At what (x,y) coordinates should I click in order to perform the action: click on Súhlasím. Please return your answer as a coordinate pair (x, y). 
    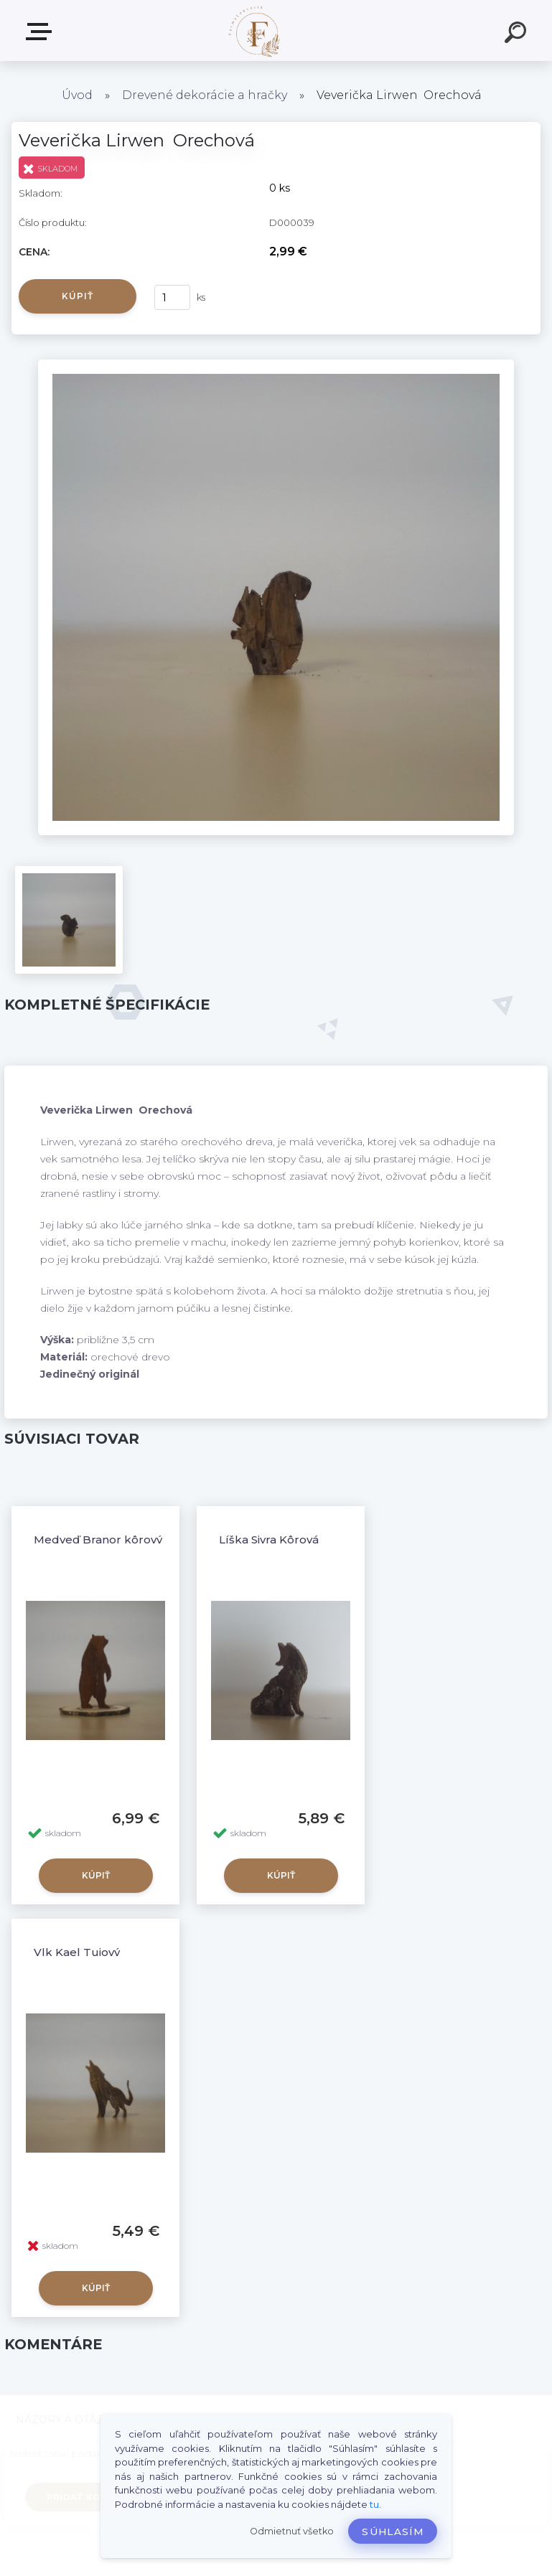
    Looking at the image, I should click on (393, 2531).